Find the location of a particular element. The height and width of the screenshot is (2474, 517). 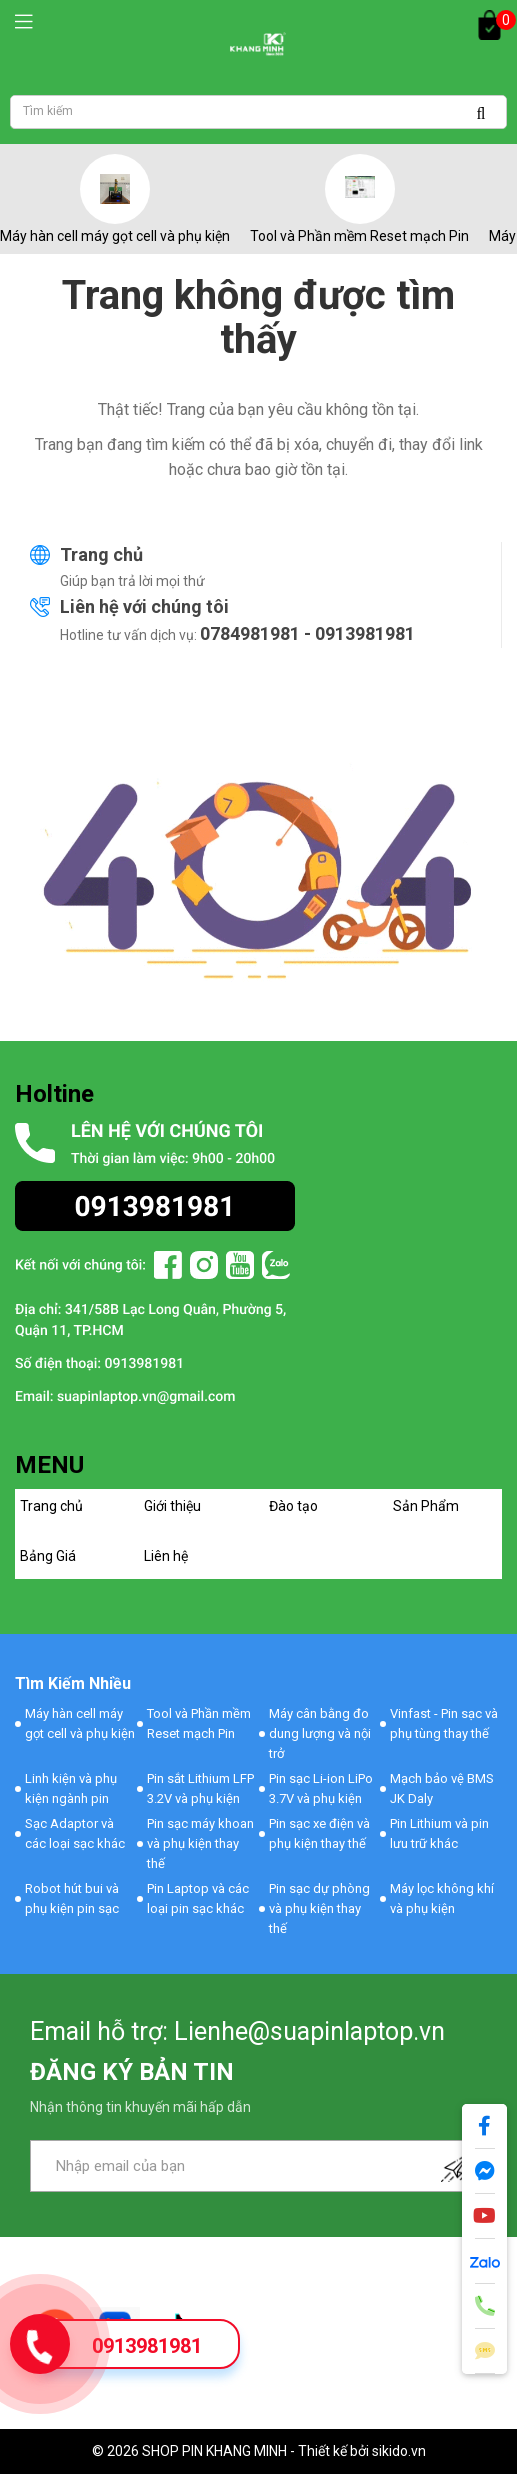

0784981981 - 0913981981 is located at coordinates (307, 633).